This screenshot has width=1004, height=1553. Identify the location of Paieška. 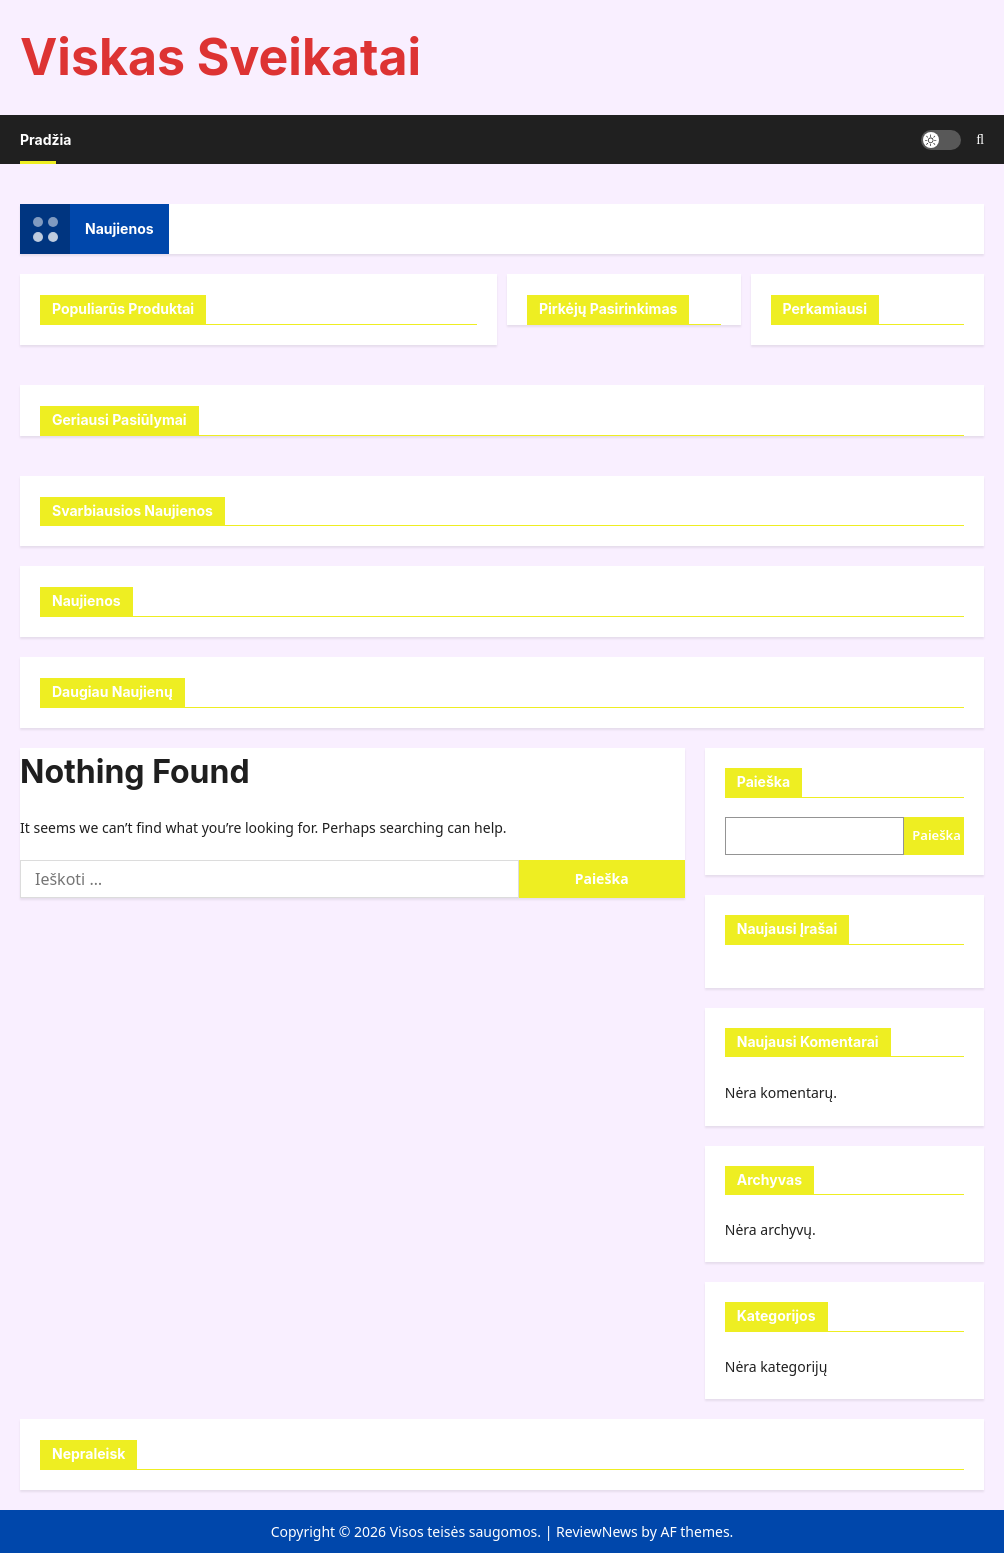
(763, 781).